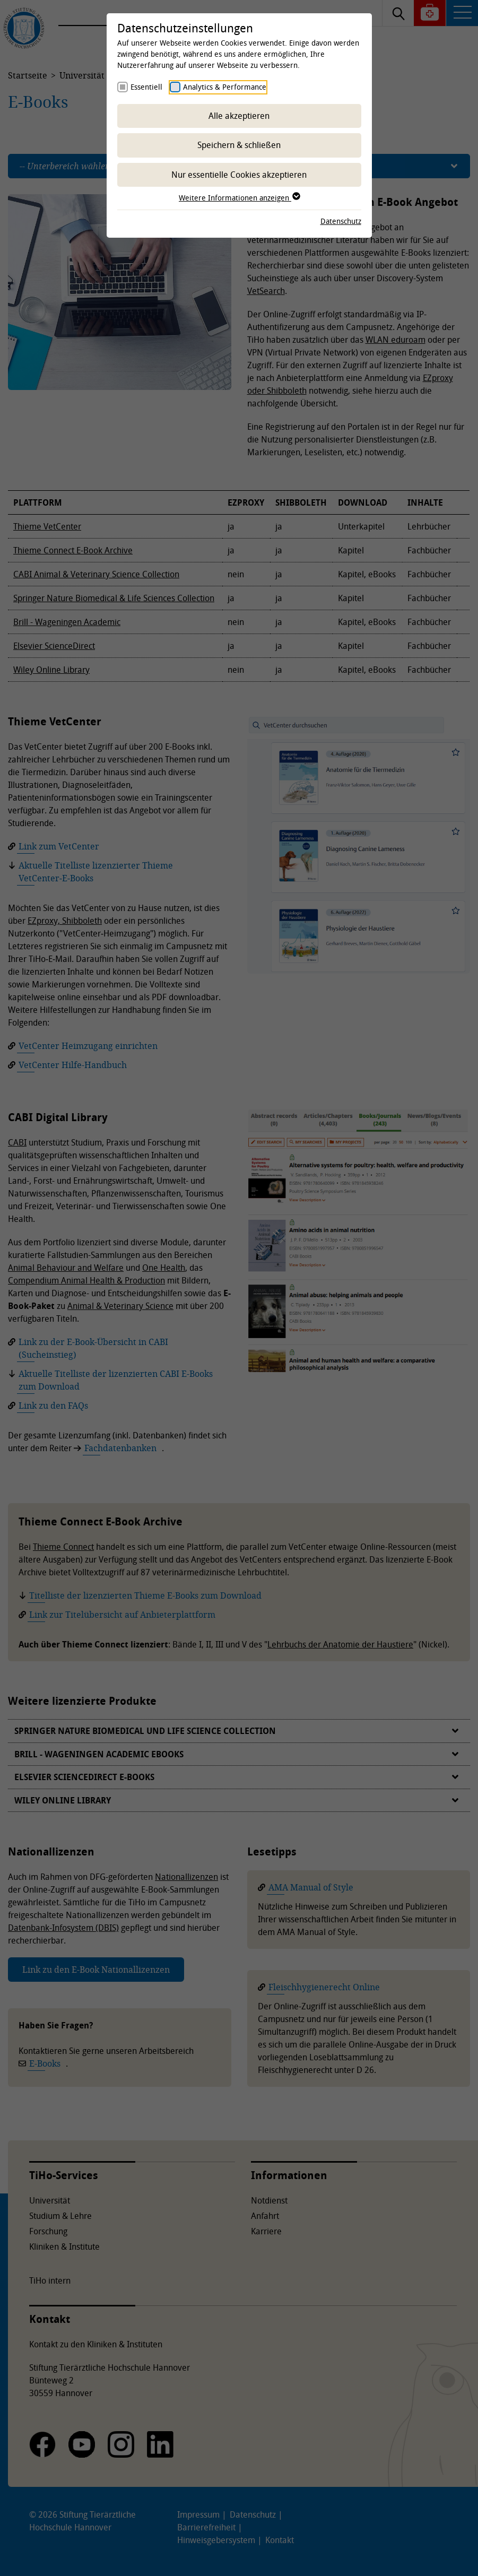 The height and width of the screenshot is (2576, 478). I want to click on Alle akzeptieren, so click(239, 116).